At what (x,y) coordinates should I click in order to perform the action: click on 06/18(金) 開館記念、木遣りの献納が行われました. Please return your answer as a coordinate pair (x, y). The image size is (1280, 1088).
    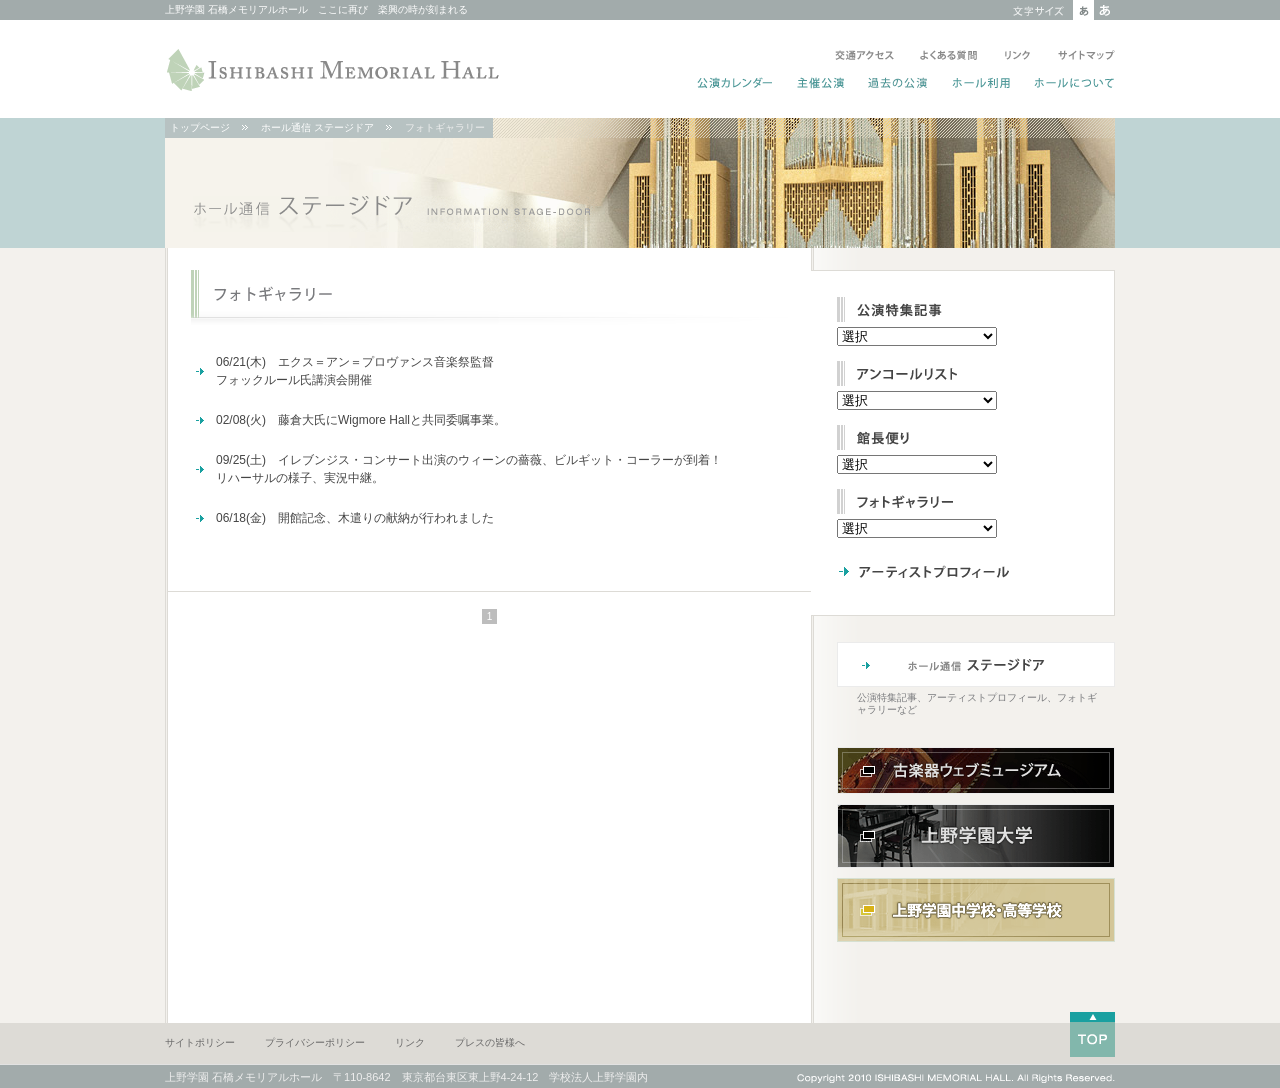
    Looking at the image, I should click on (355, 518).